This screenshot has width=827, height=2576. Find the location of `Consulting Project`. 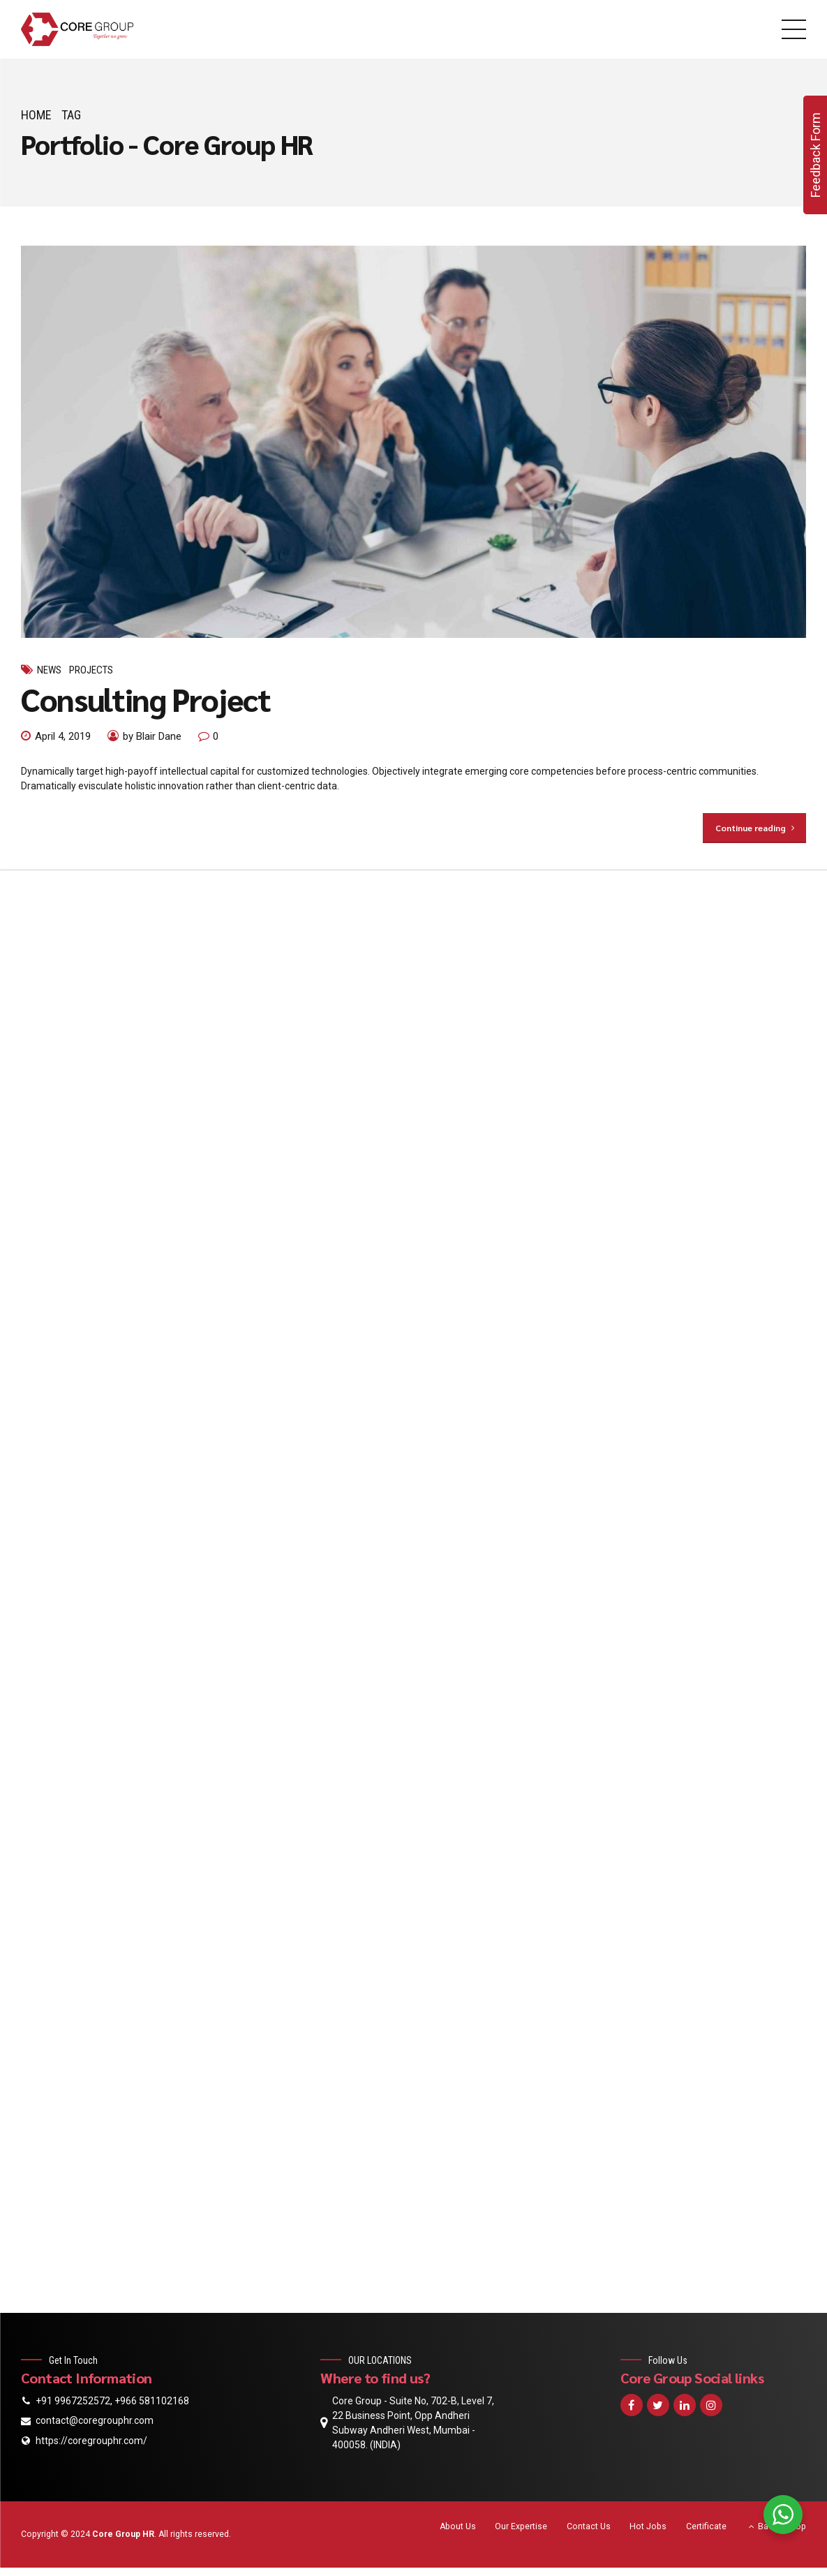

Consulting Project is located at coordinates (146, 698).